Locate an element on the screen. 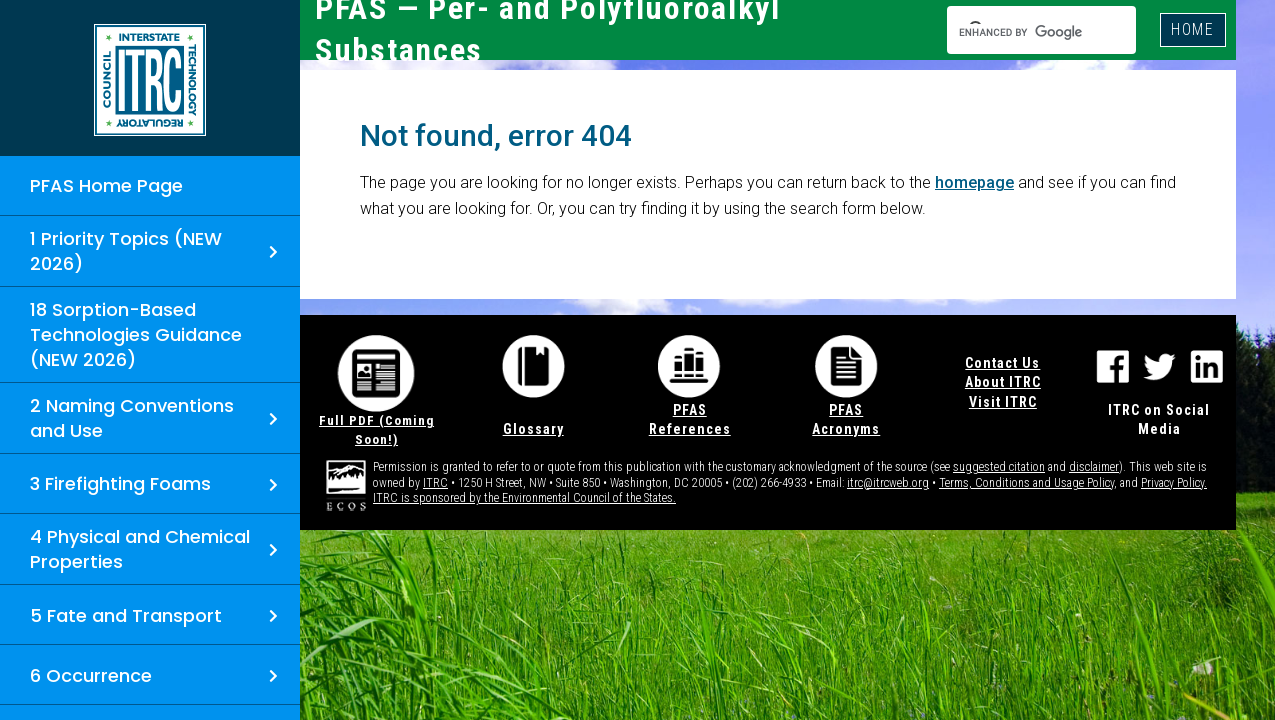  ITRC is sponsored by the Environmental Council of the States. is located at coordinates (524, 498).